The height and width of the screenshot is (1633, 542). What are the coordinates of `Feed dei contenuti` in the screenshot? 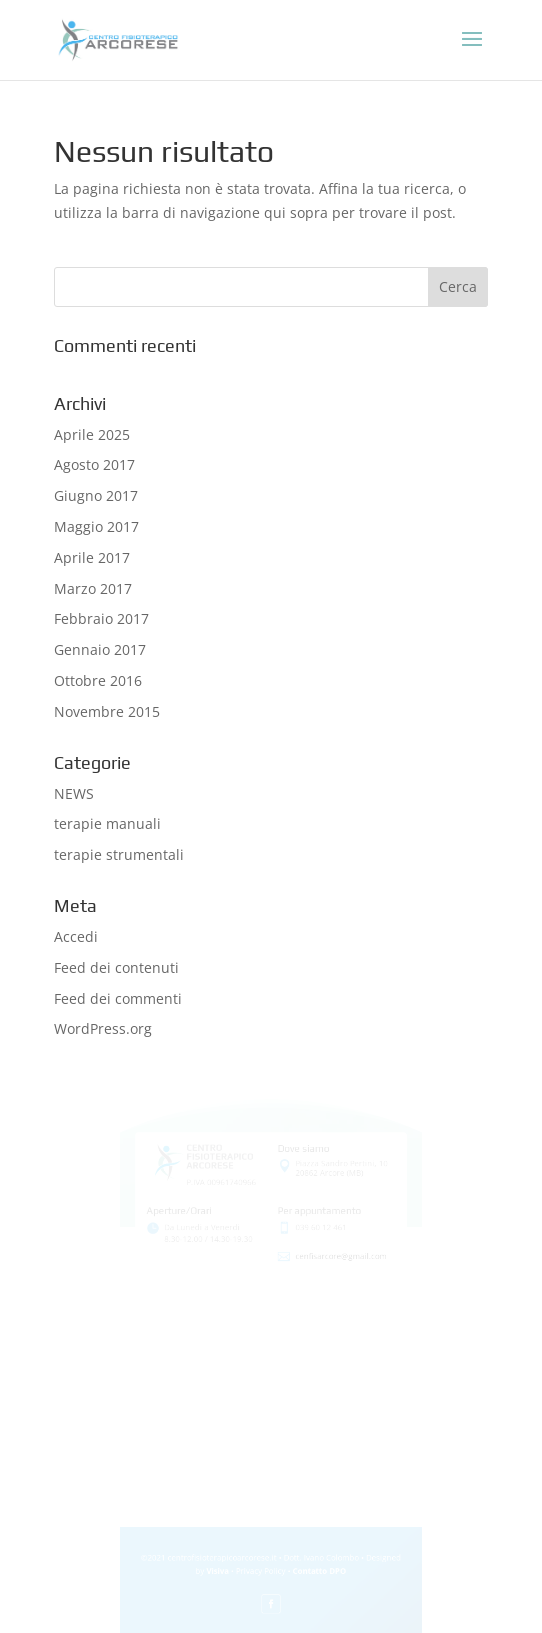 It's located at (116, 967).